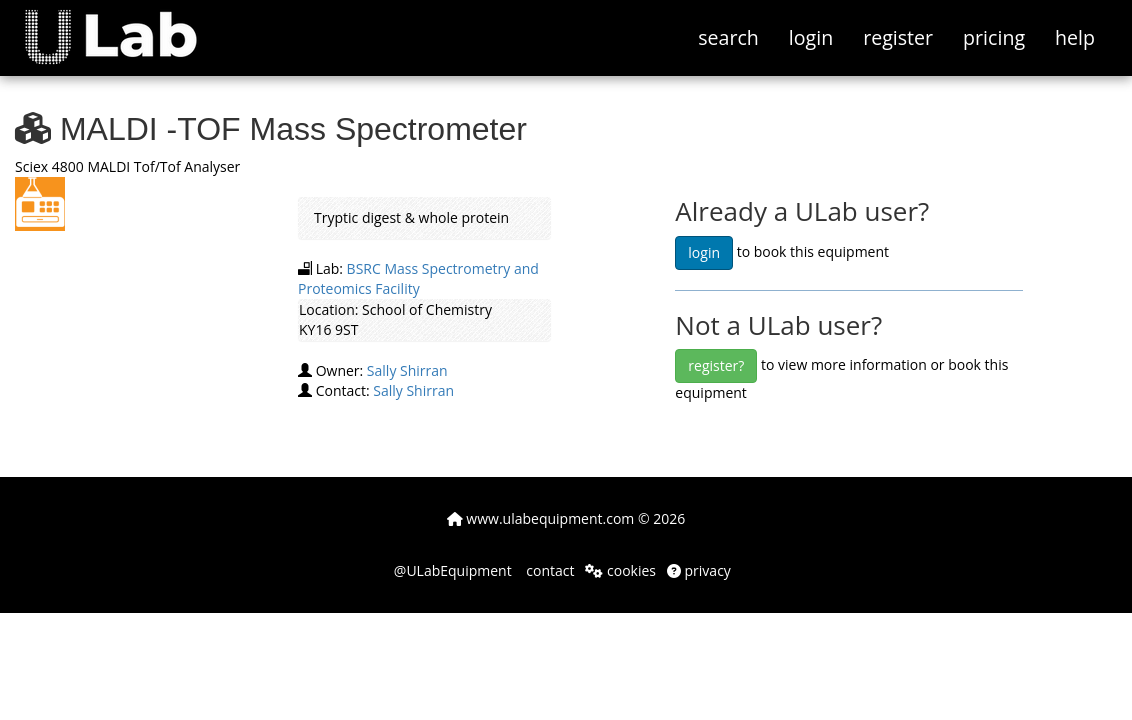  Describe the element at coordinates (549, 570) in the screenshot. I see `contact` at that location.